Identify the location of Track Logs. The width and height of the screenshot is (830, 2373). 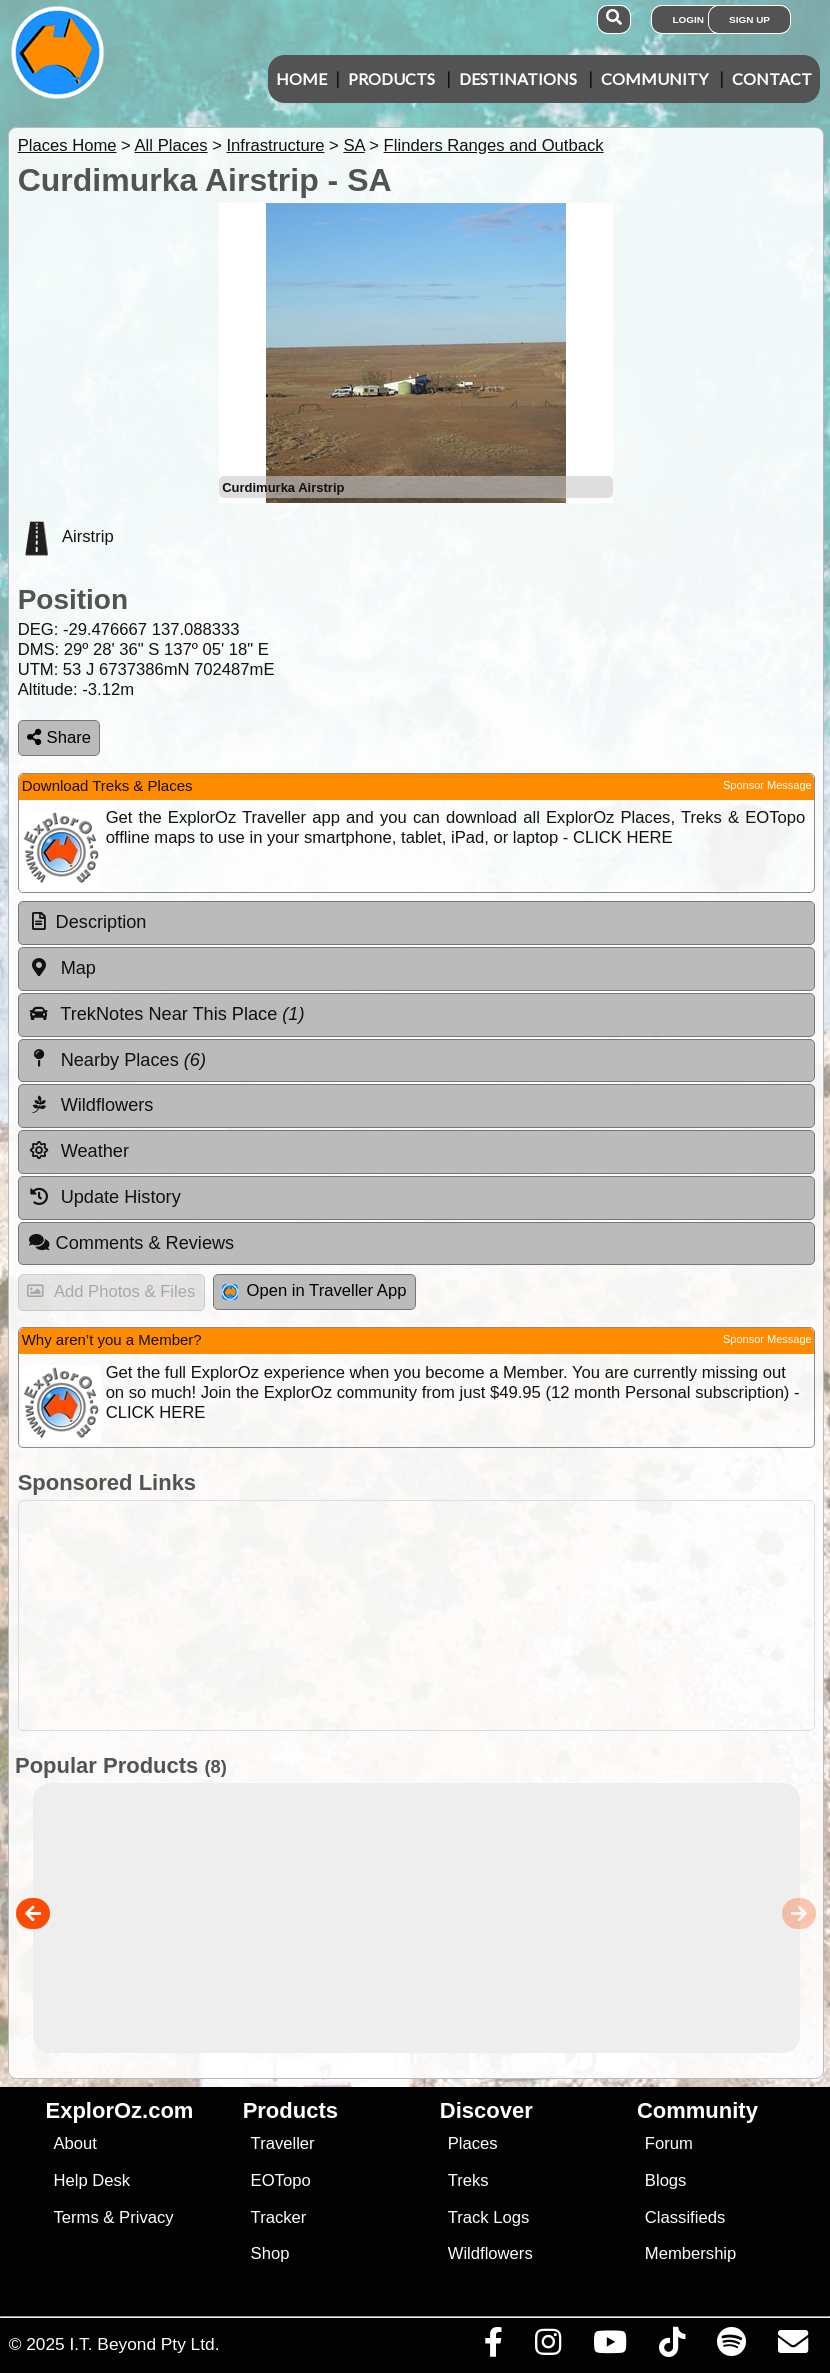
(489, 2217).